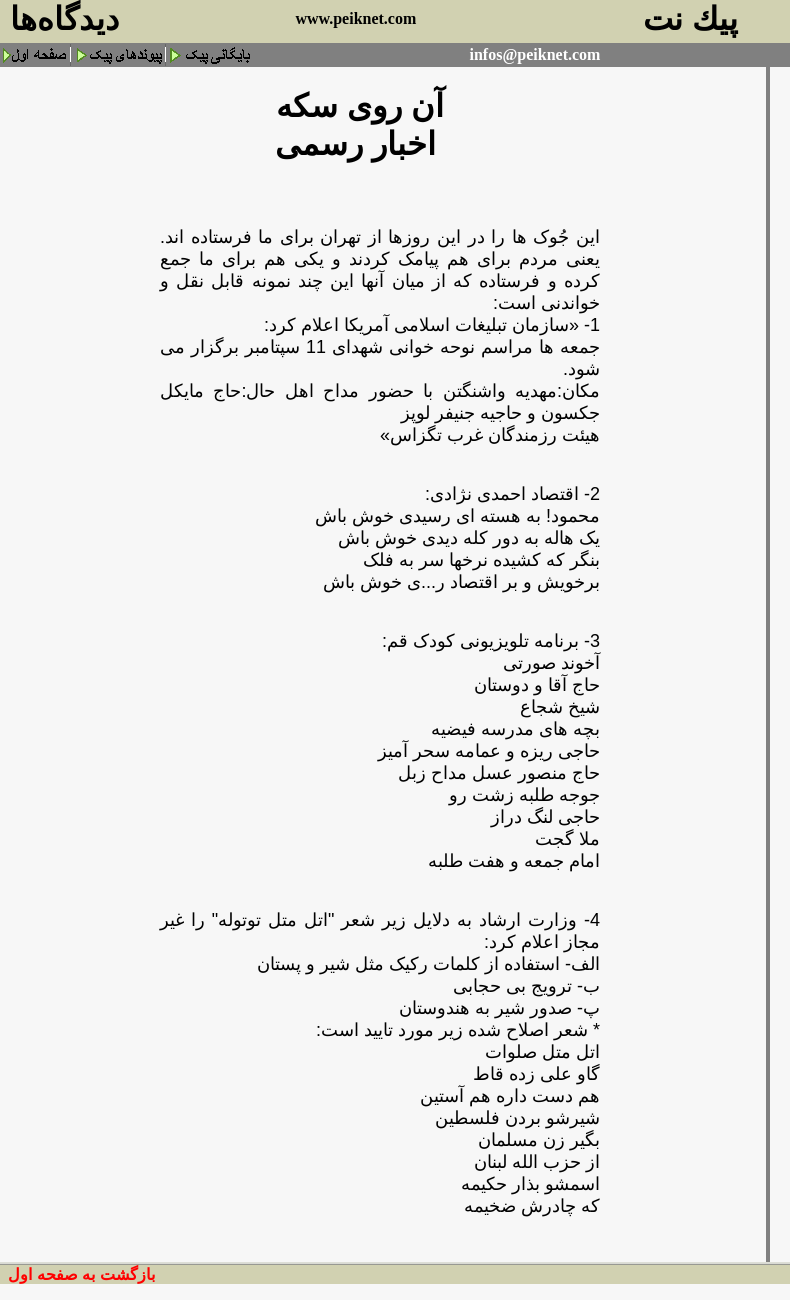 Image resolution: width=790 pixels, height=1300 pixels. Describe the element at coordinates (81, 1274) in the screenshot. I see `بازگشت به صفحه اول` at that location.